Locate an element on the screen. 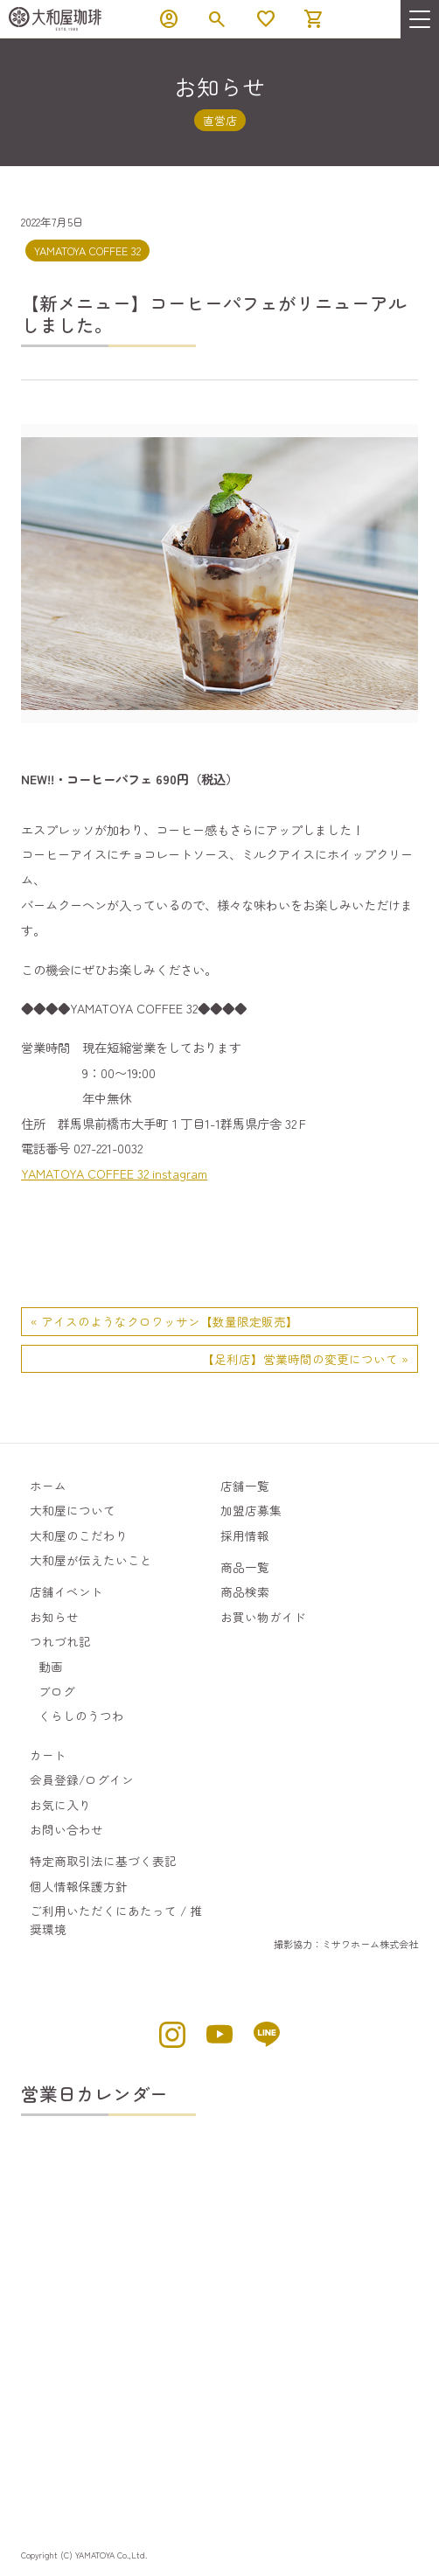 The width and height of the screenshot is (439, 2576). ブログ is located at coordinates (56, 1691).